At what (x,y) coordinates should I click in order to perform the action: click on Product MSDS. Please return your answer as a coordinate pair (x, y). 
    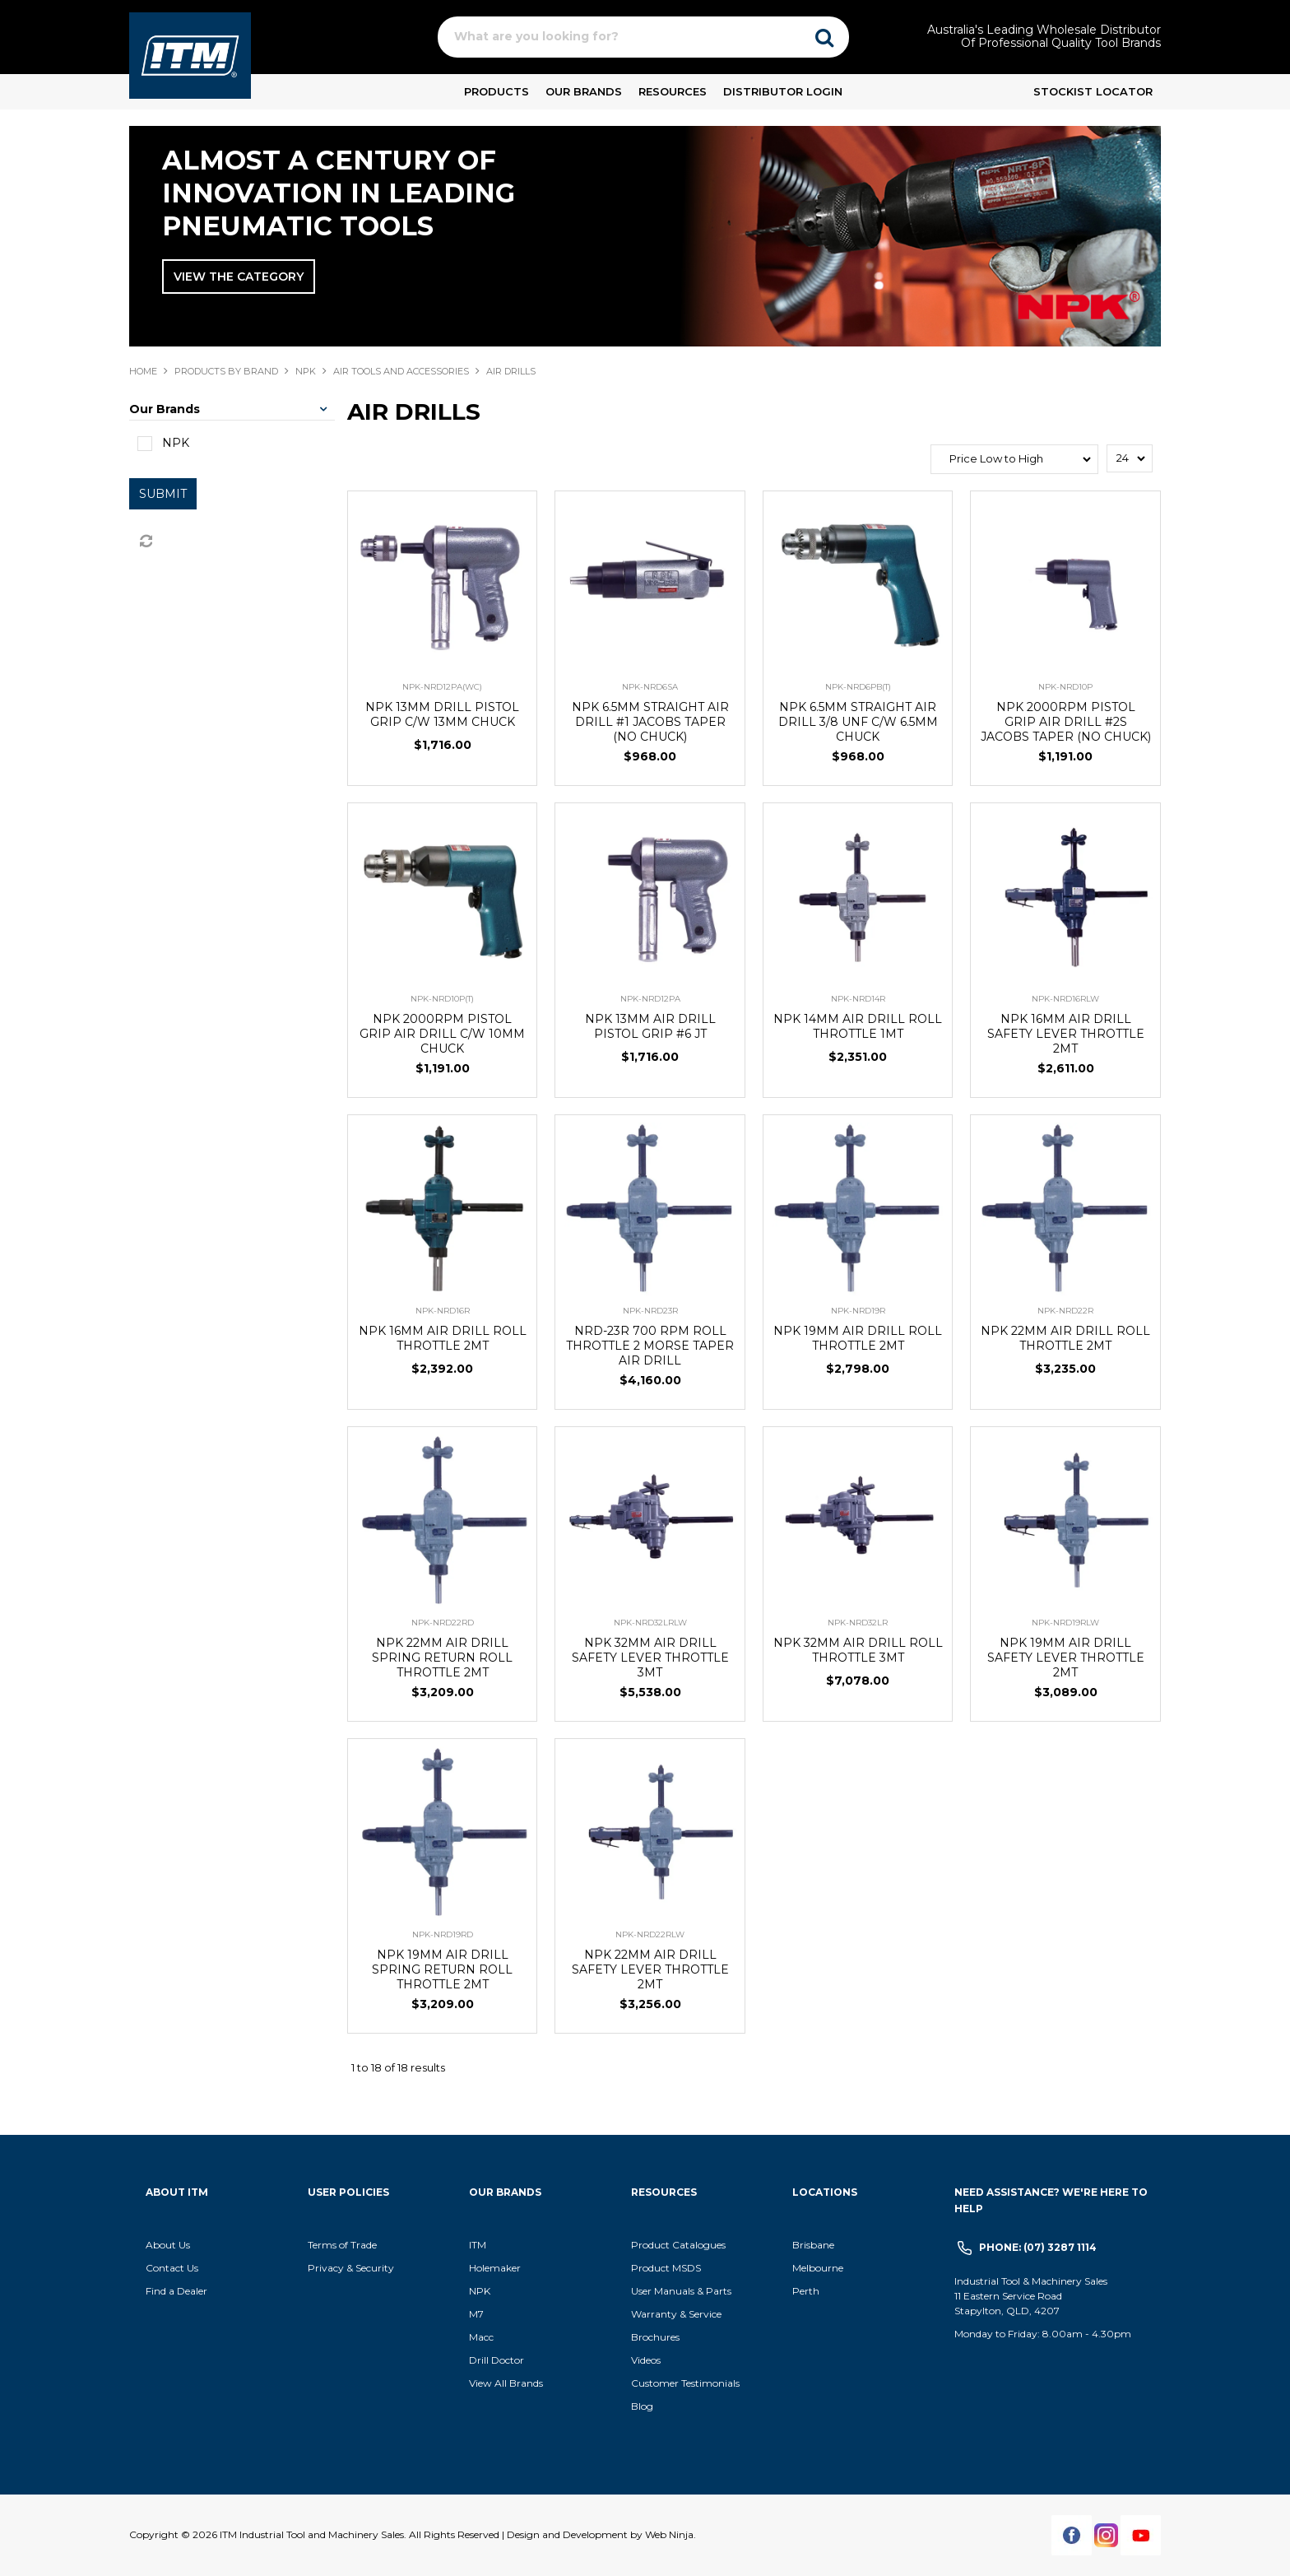
    Looking at the image, I should click on (666, 2268).